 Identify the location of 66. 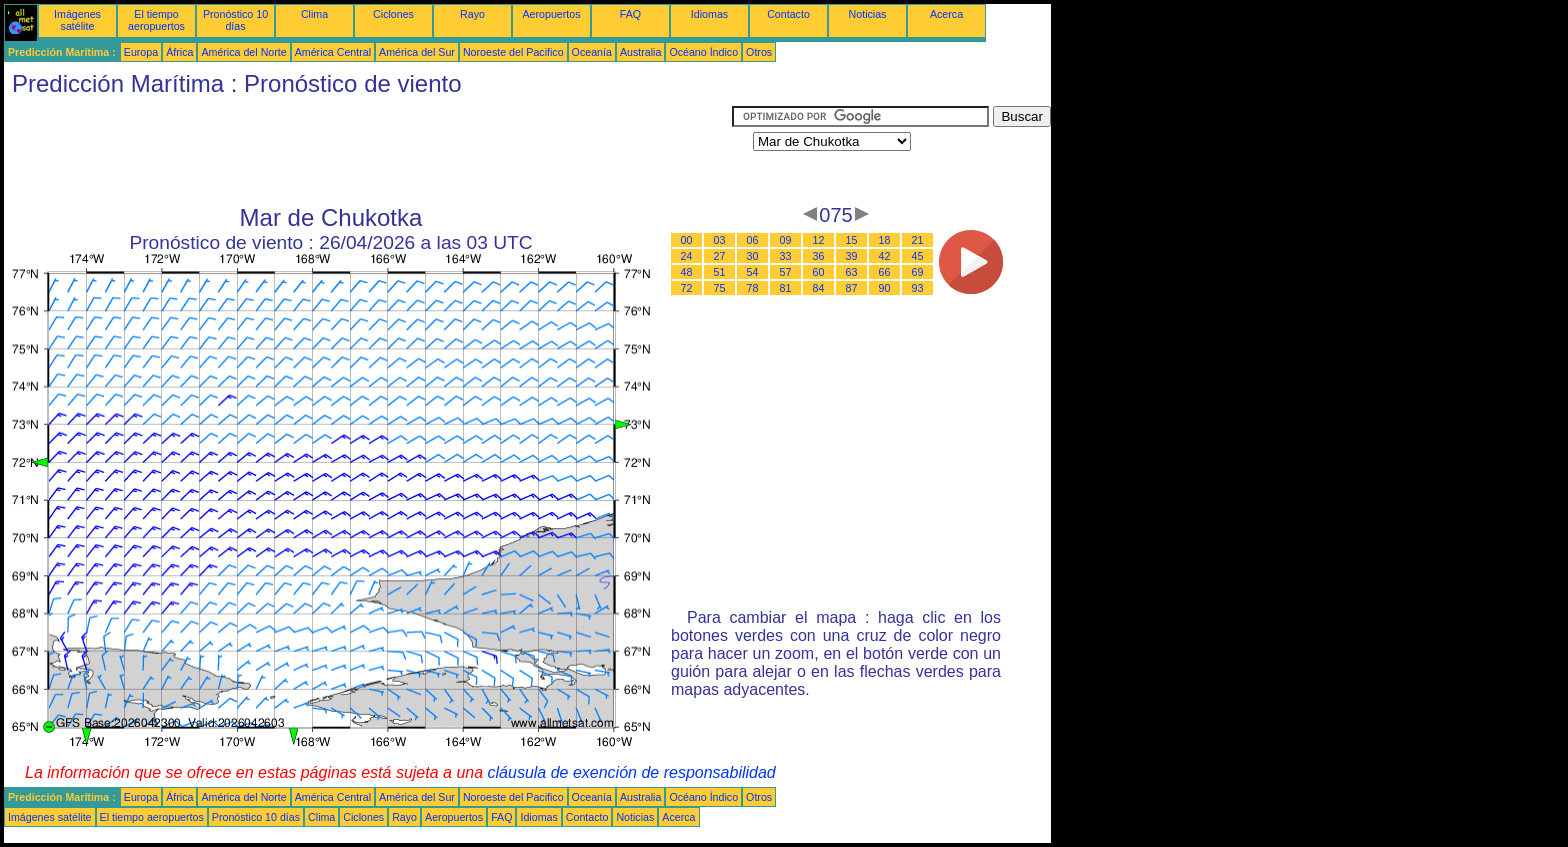
(885, 272).